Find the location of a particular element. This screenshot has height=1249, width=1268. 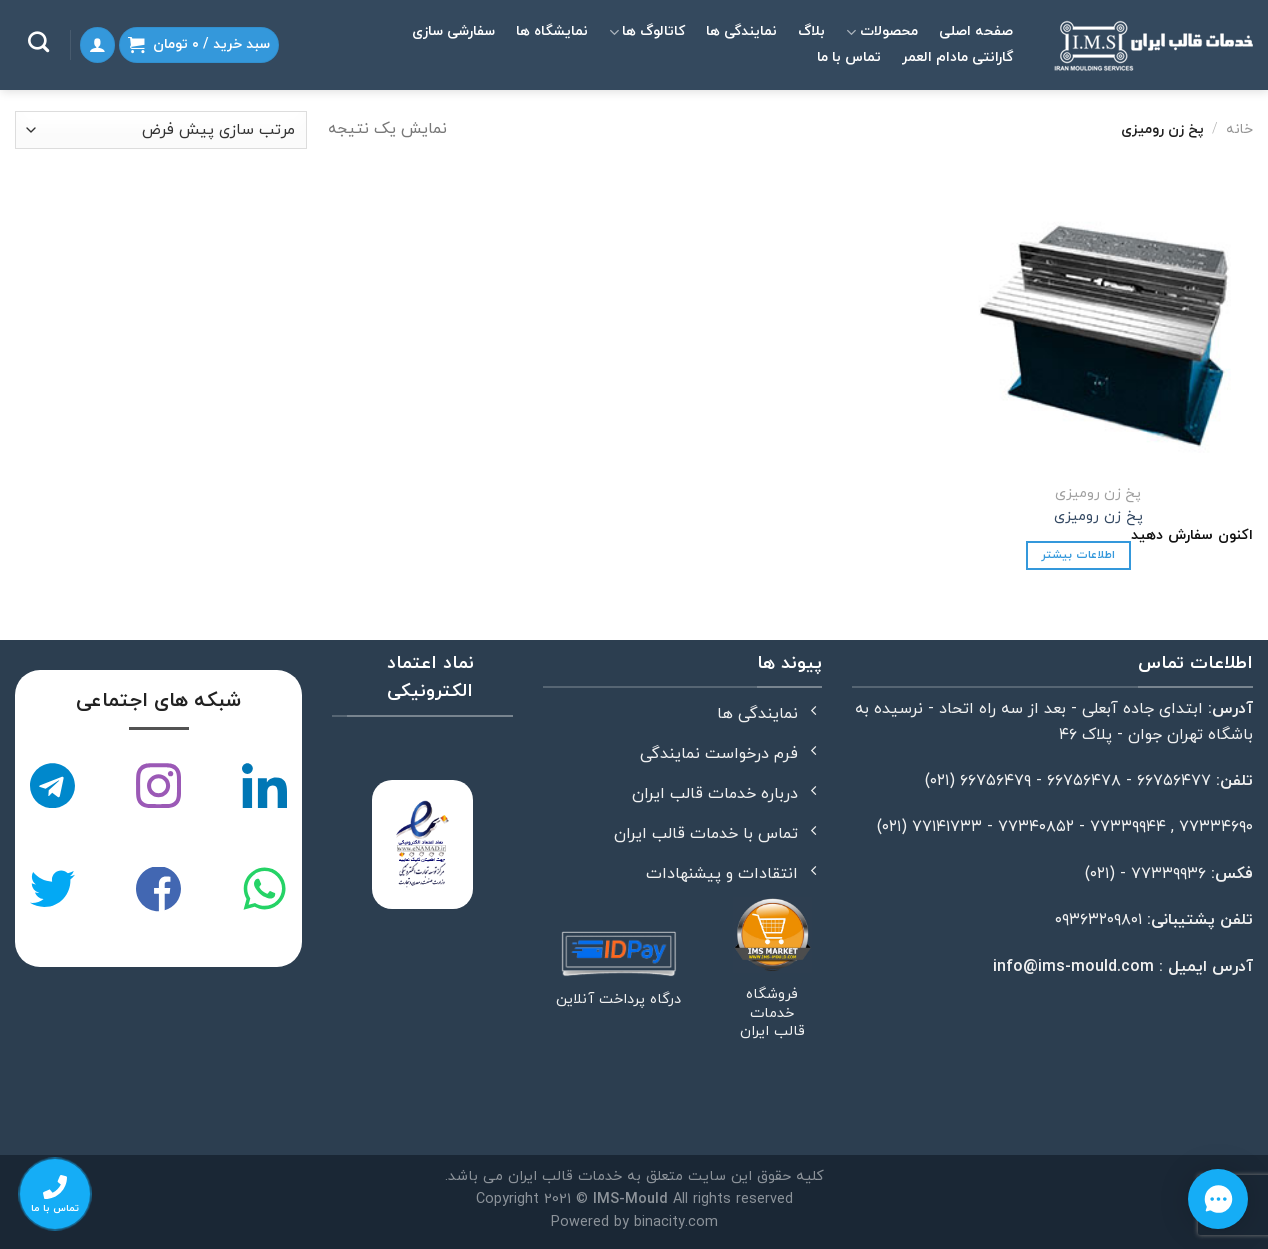

۰۹۳۶۳۲۰۹۸۰۱ is located at coordinates (1098, 920).